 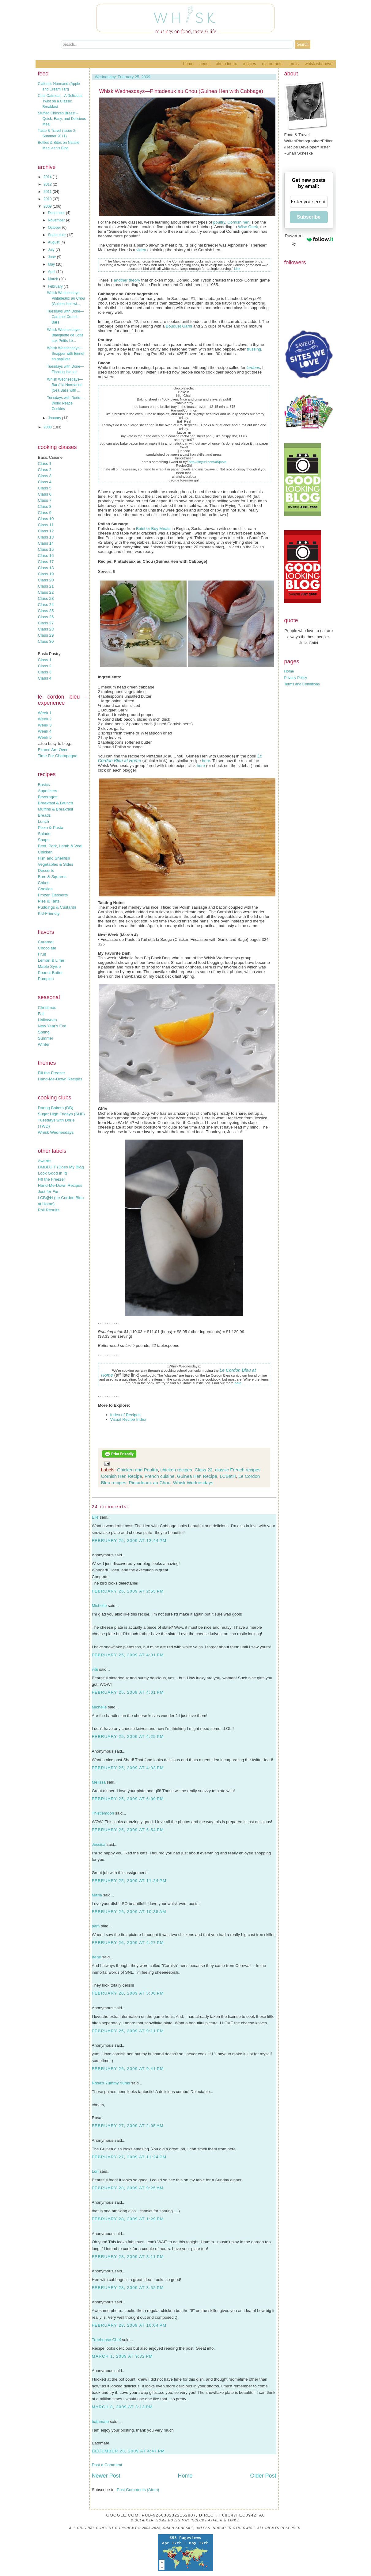 I want to click on Class 8, so click(x=44, y=506).